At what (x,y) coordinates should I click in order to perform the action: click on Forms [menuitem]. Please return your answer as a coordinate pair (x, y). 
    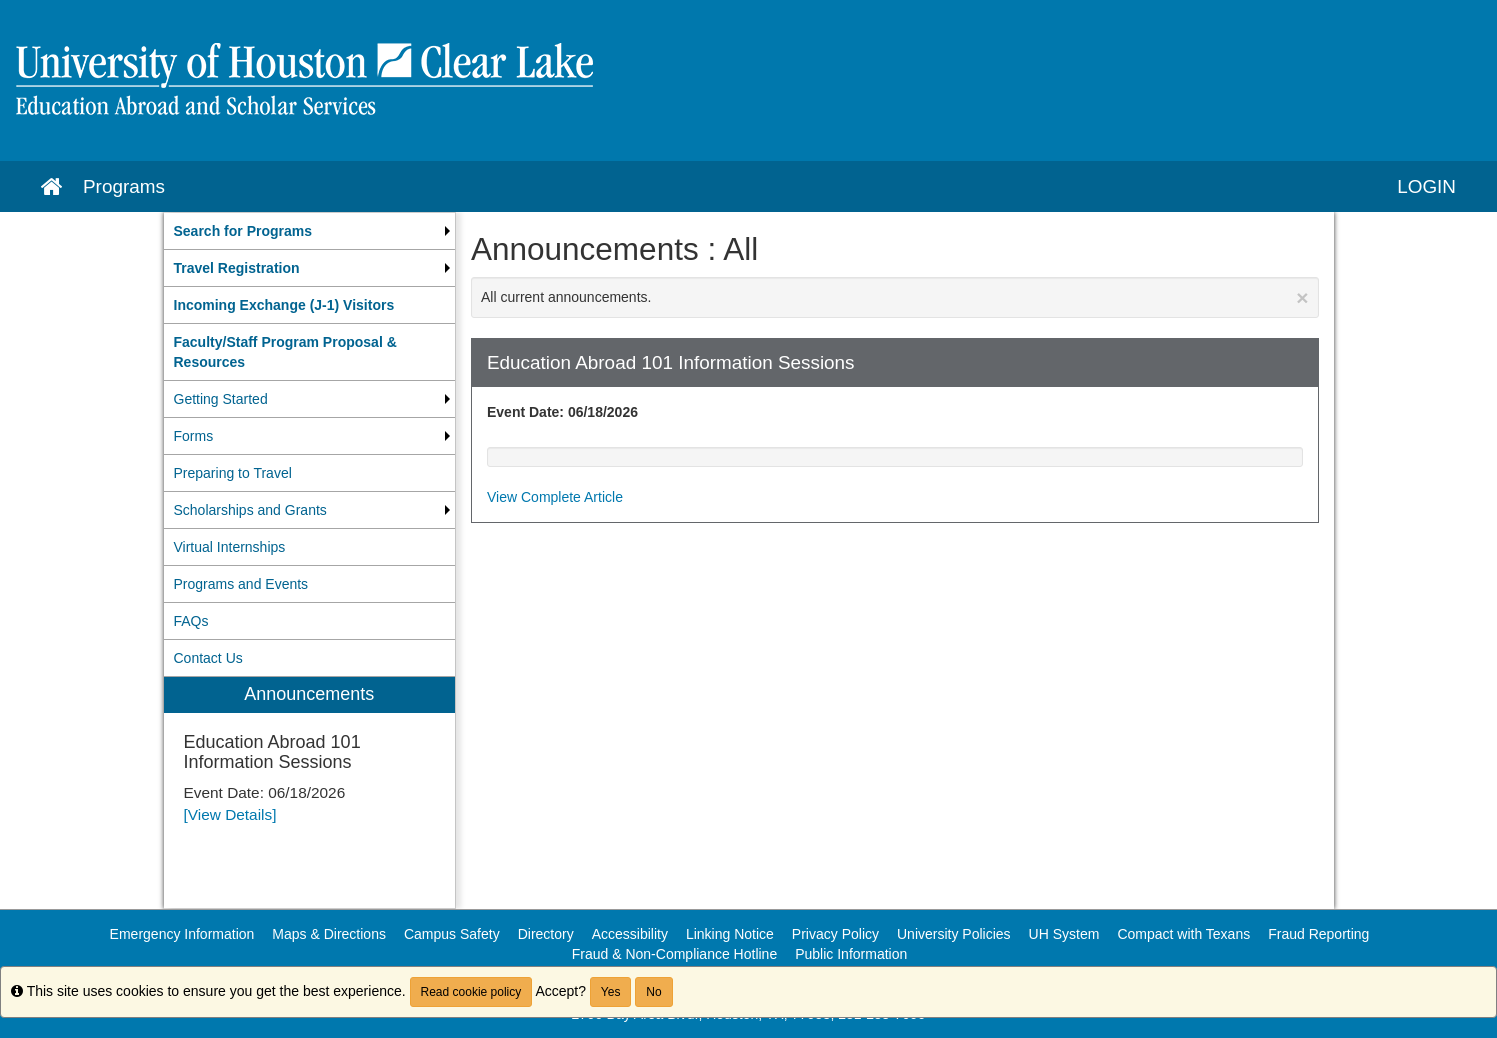
    Looking at the image, I should click on (194, 436).